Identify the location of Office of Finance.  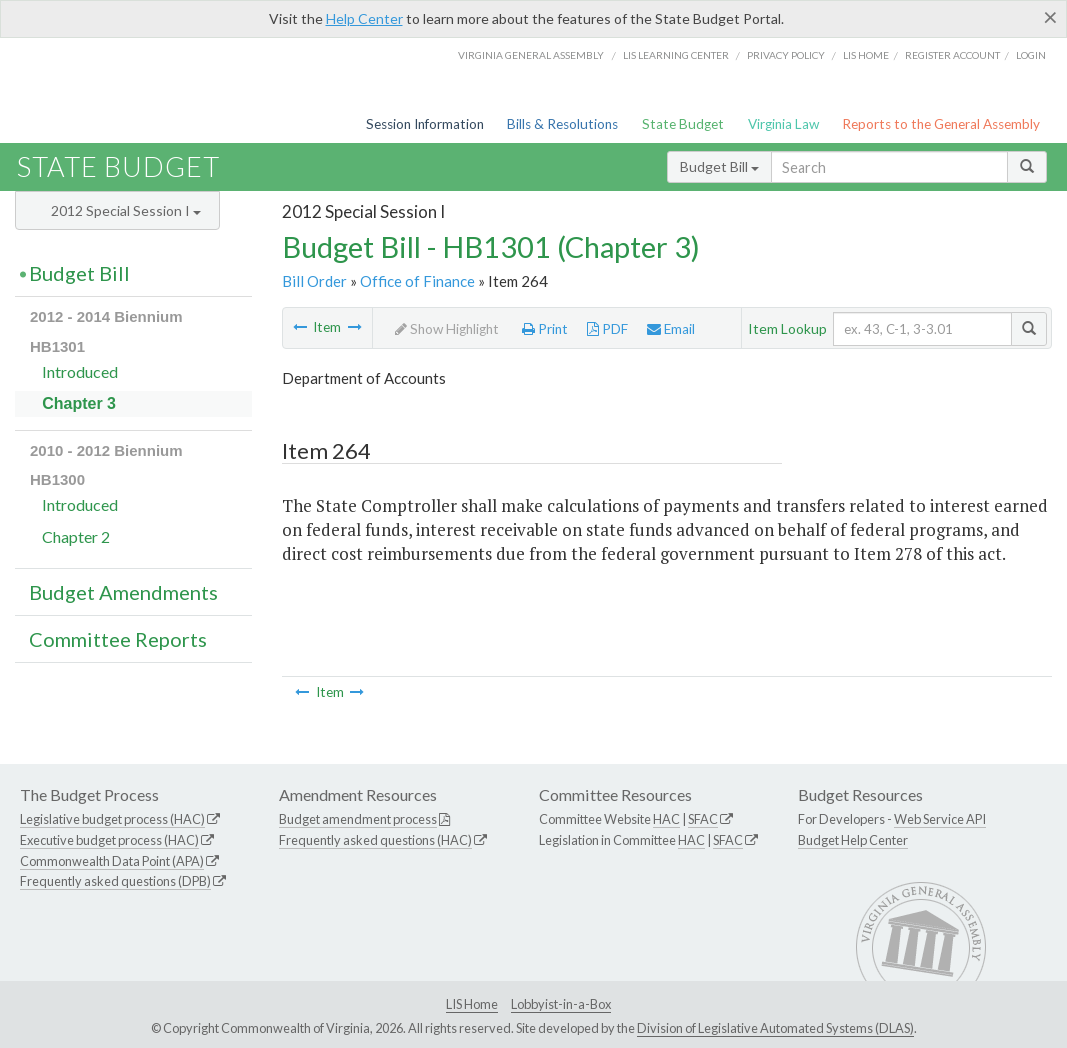
(417, 281).